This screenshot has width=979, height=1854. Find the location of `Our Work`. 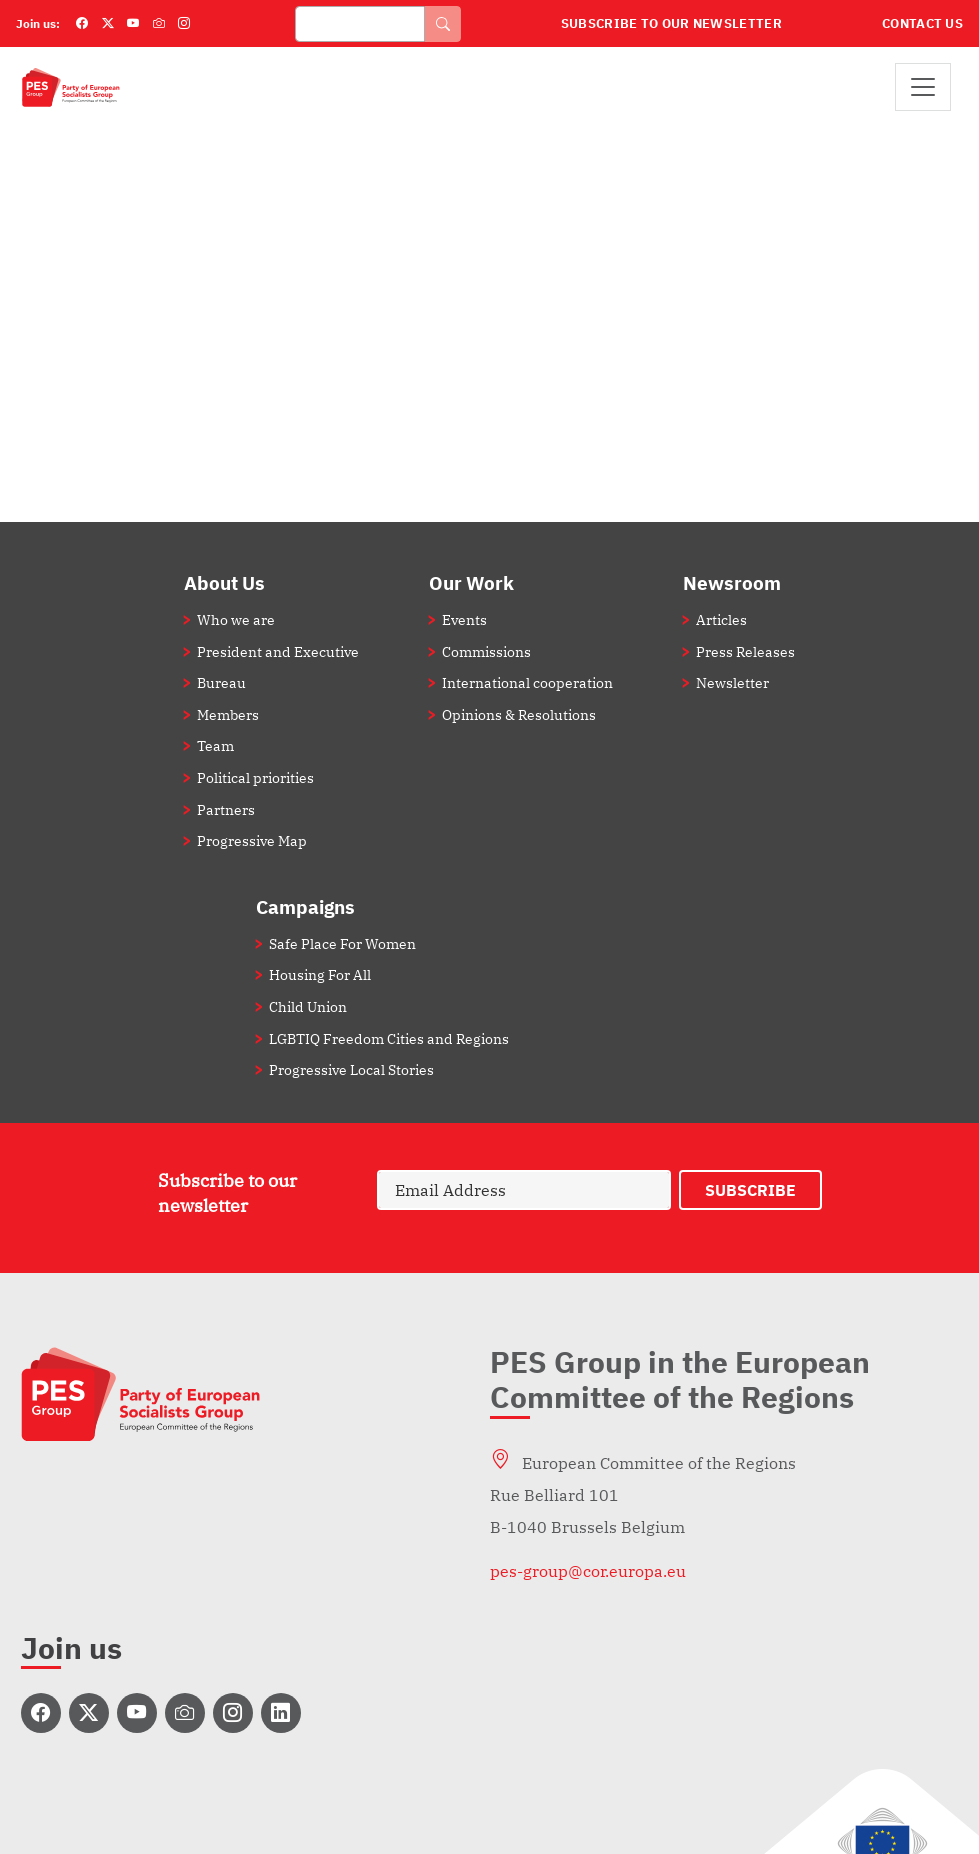

Our Work is located at coordinates (471, 582).